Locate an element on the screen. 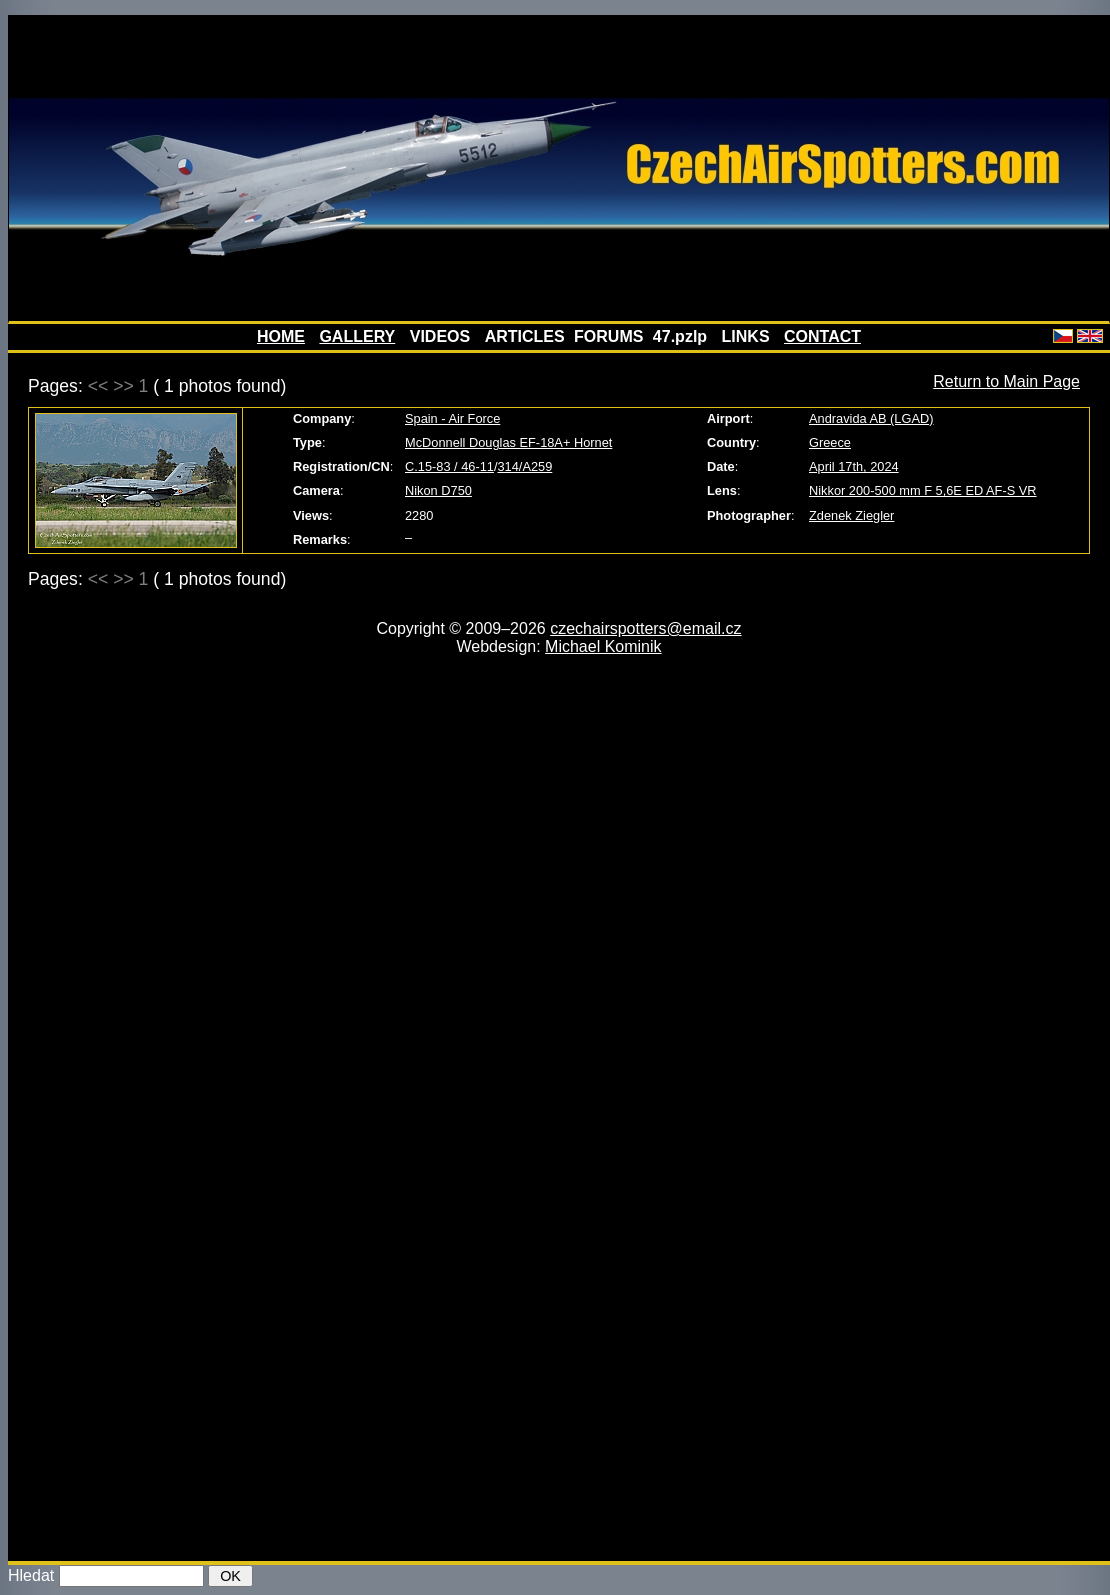 The image size is (1110, 1595). Andravida AB (LGAD) is located at coordinates (871, 418).